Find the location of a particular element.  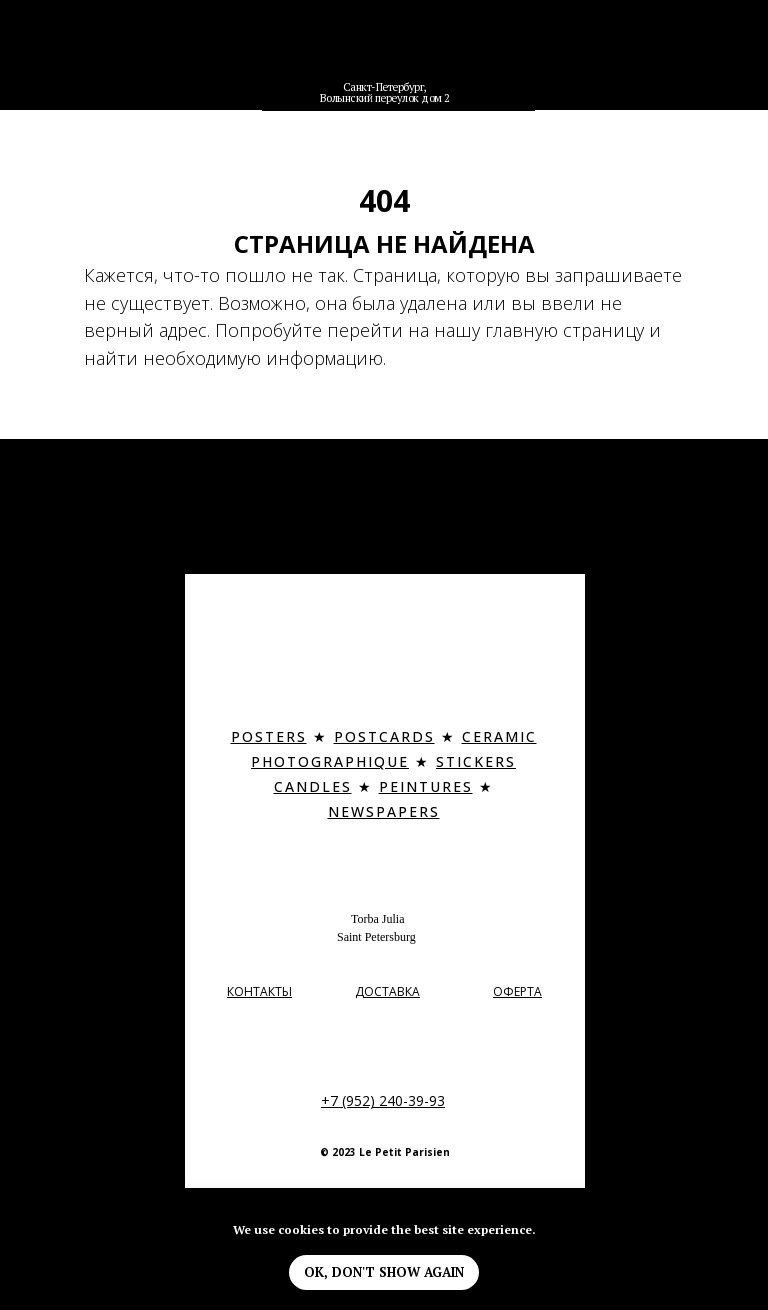

[img] is located at coordinates (385, 53).